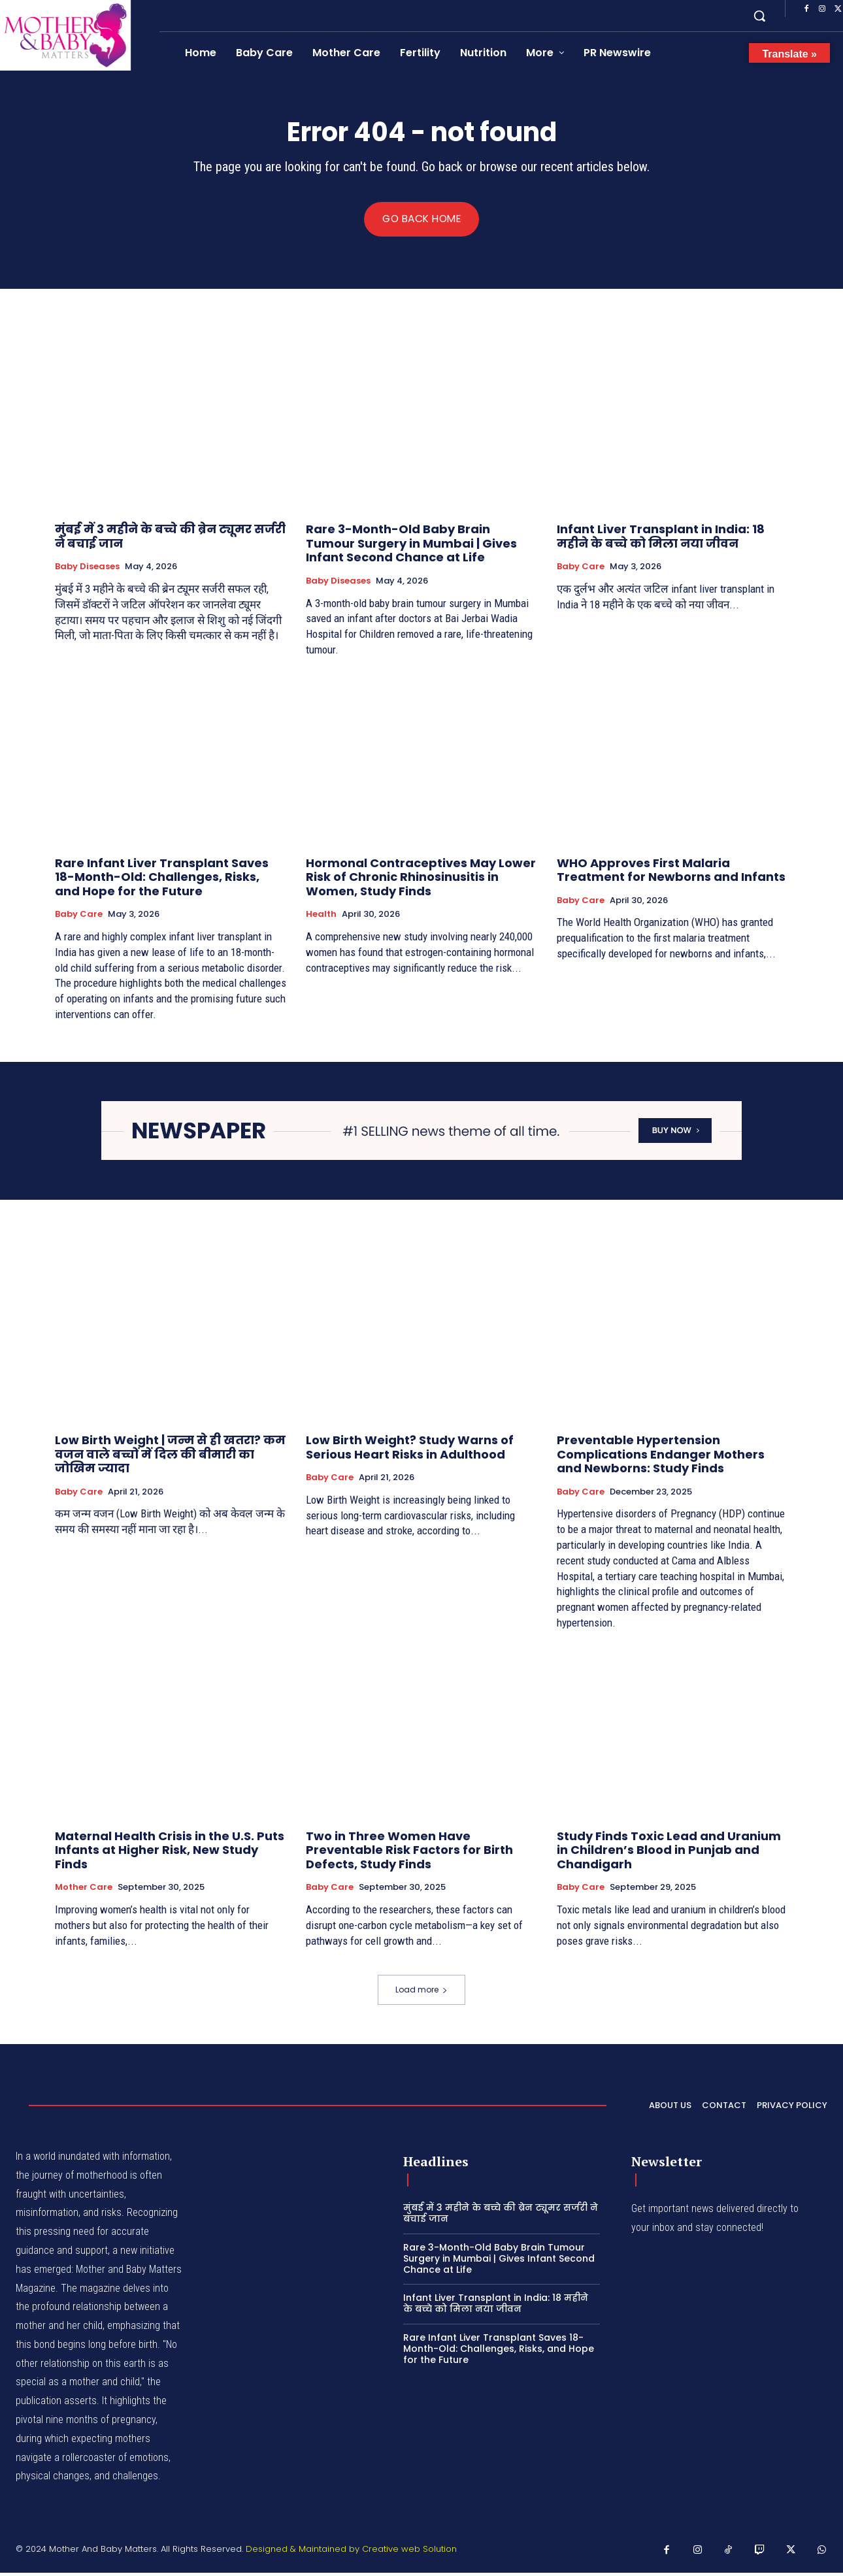  What do you see at coordinates (83, 1890) in the screenshot?
I see `Mother Care` at bounding box center [83, 1890].